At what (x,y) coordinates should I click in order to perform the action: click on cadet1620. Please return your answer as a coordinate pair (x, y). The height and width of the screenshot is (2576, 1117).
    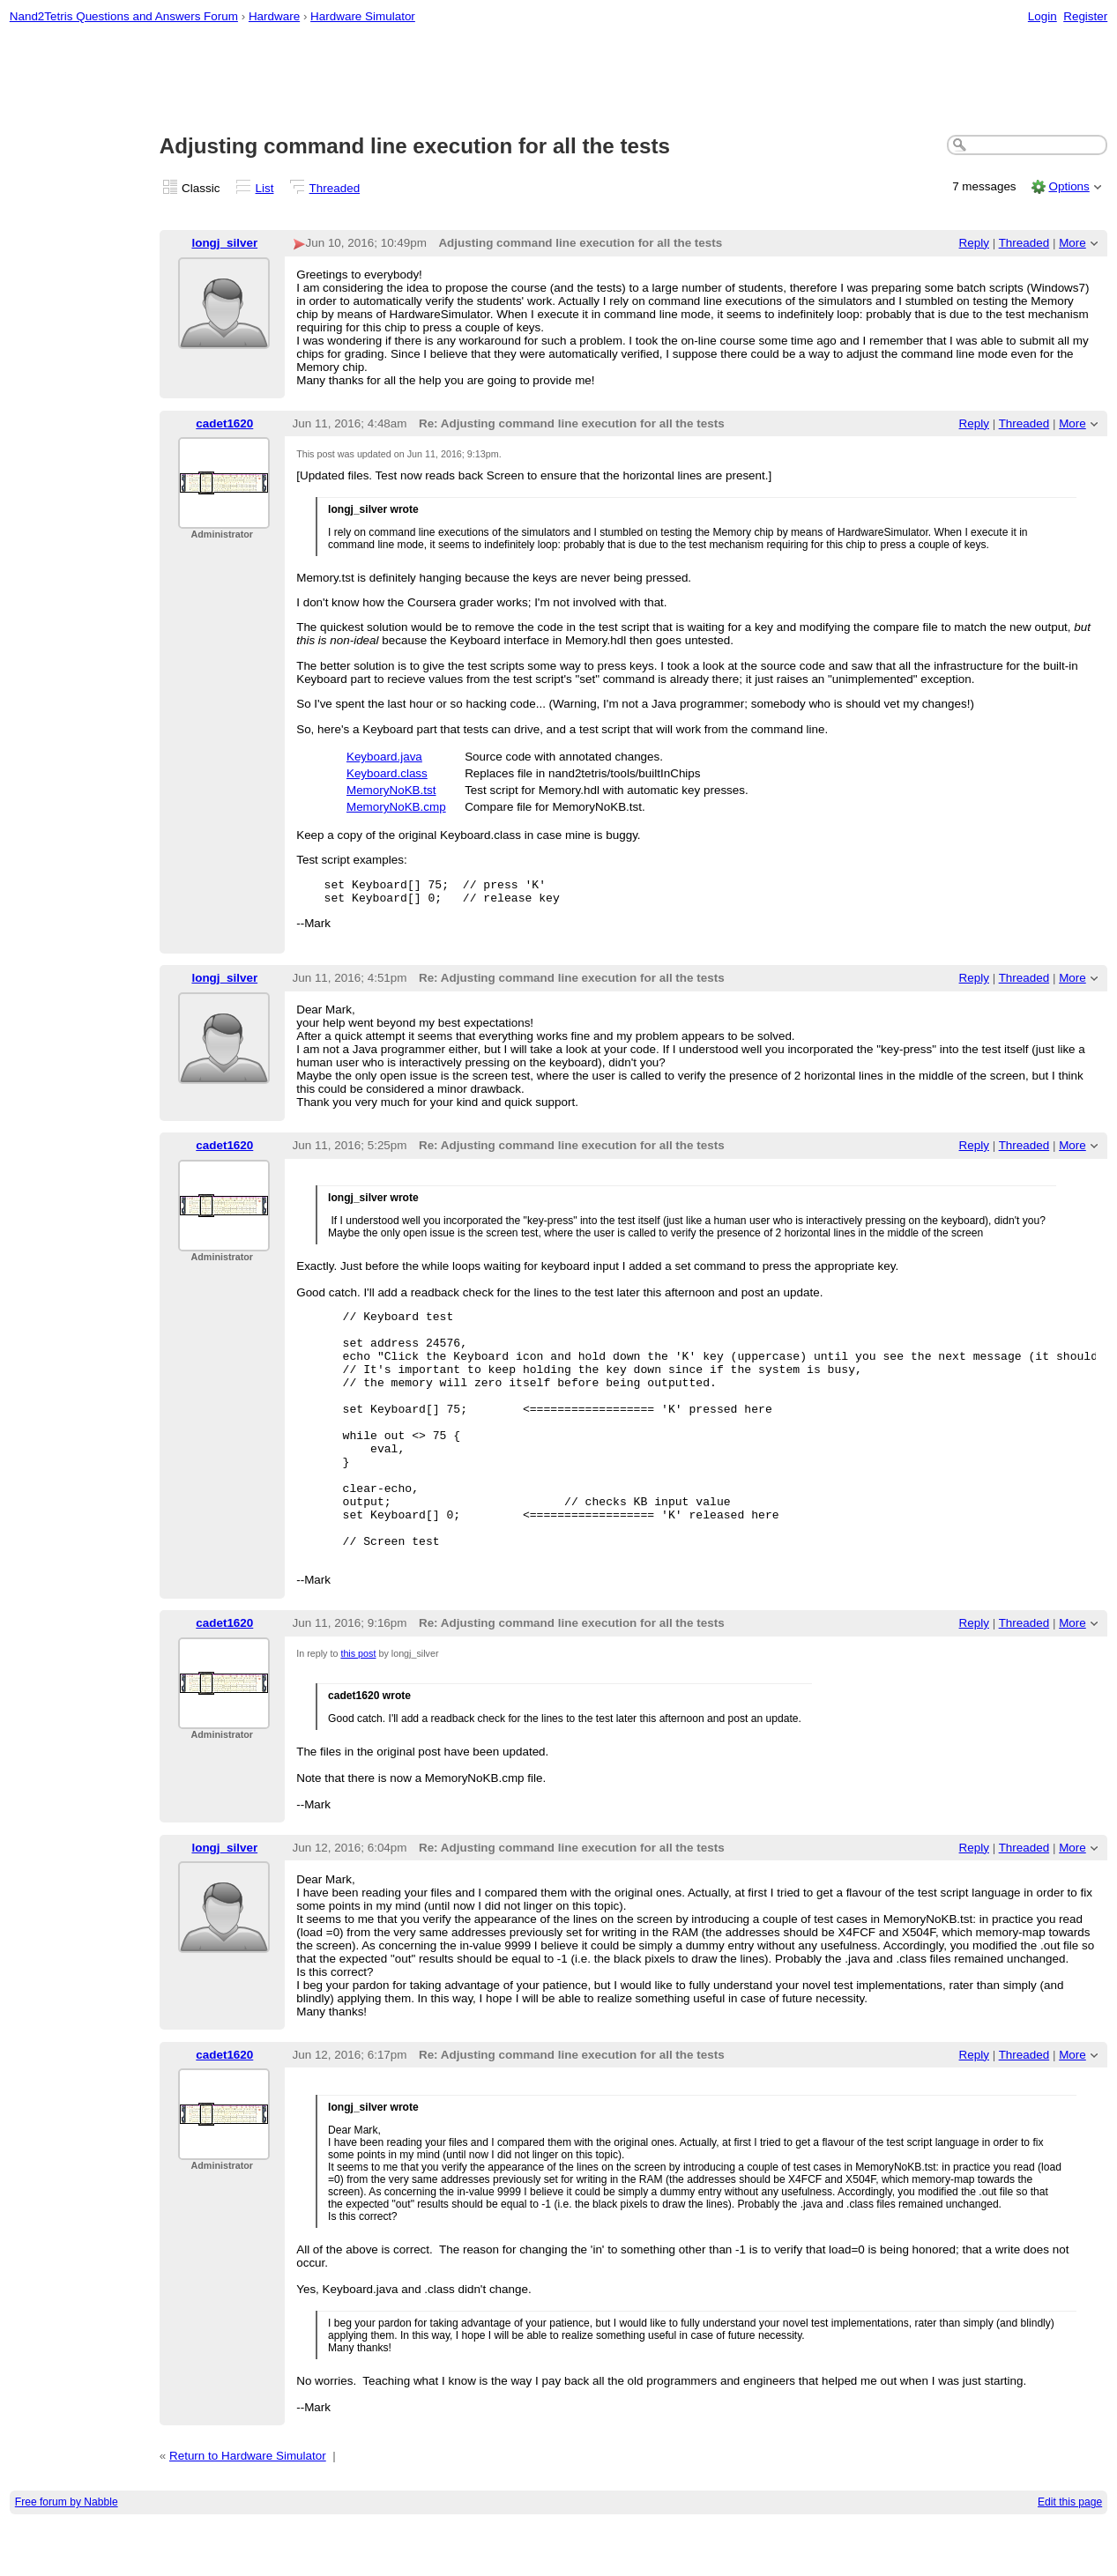
    Looking at the image, I should click on (224, 423).